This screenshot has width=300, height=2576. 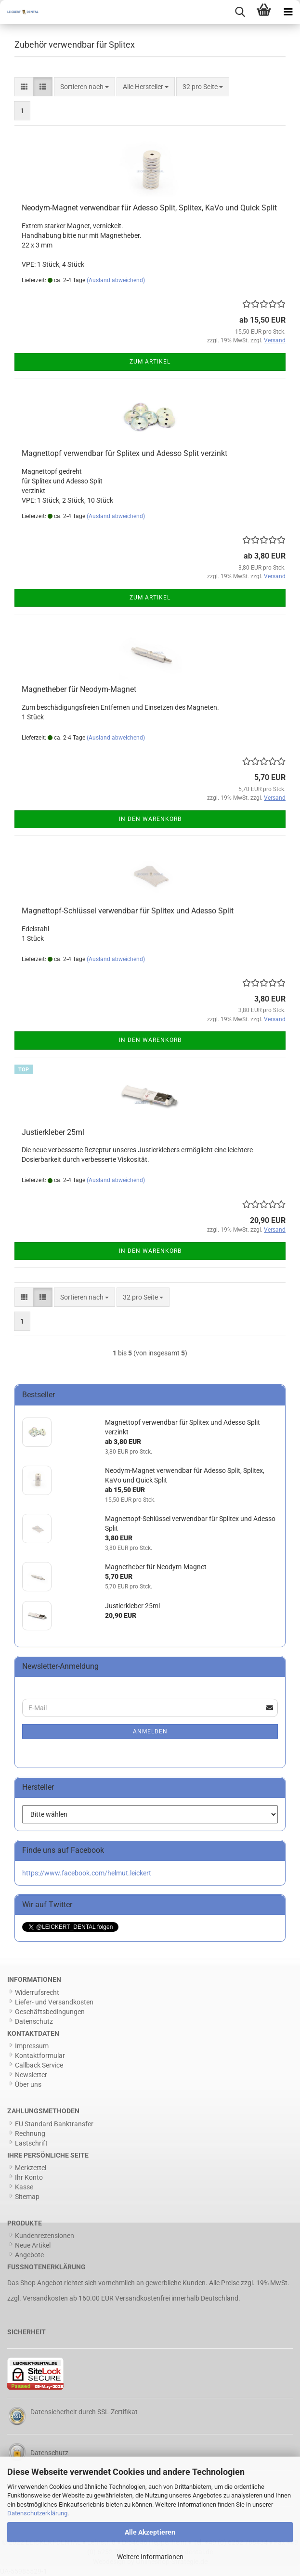 What do you see at coordinates (240, 12) in the screenshot?
I see `[searchbar toggle button]` at bounding box center [240, 12].